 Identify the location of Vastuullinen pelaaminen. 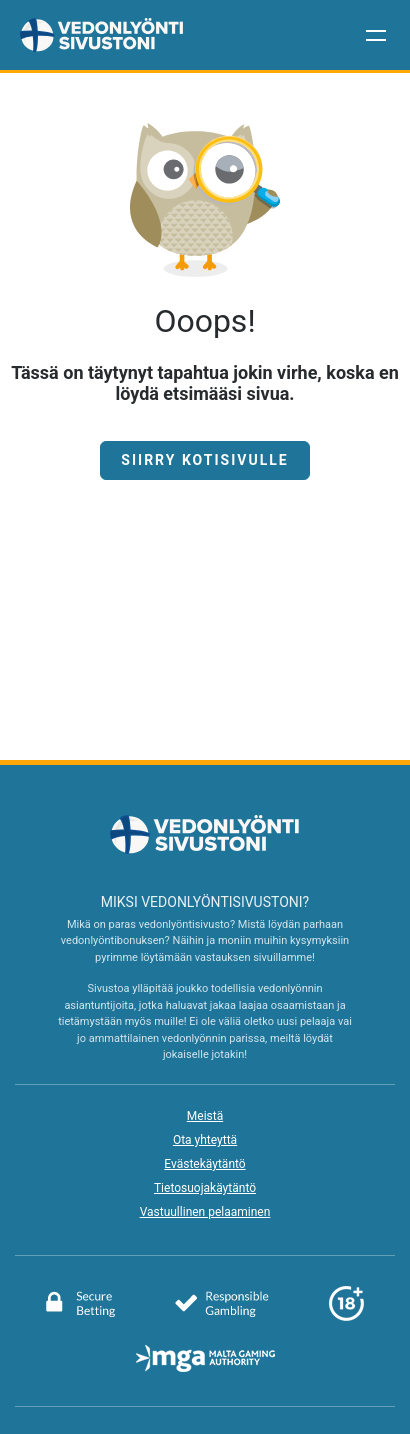
(205, 1212).